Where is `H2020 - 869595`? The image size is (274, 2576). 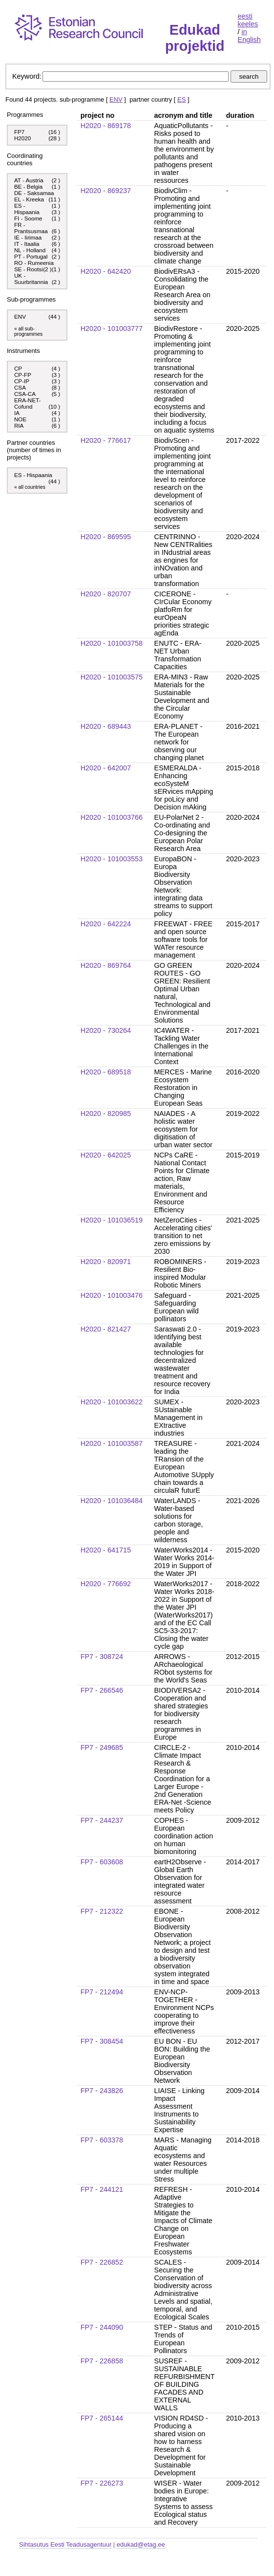 H2020 - 869595 is located at coordinates (106, 537).